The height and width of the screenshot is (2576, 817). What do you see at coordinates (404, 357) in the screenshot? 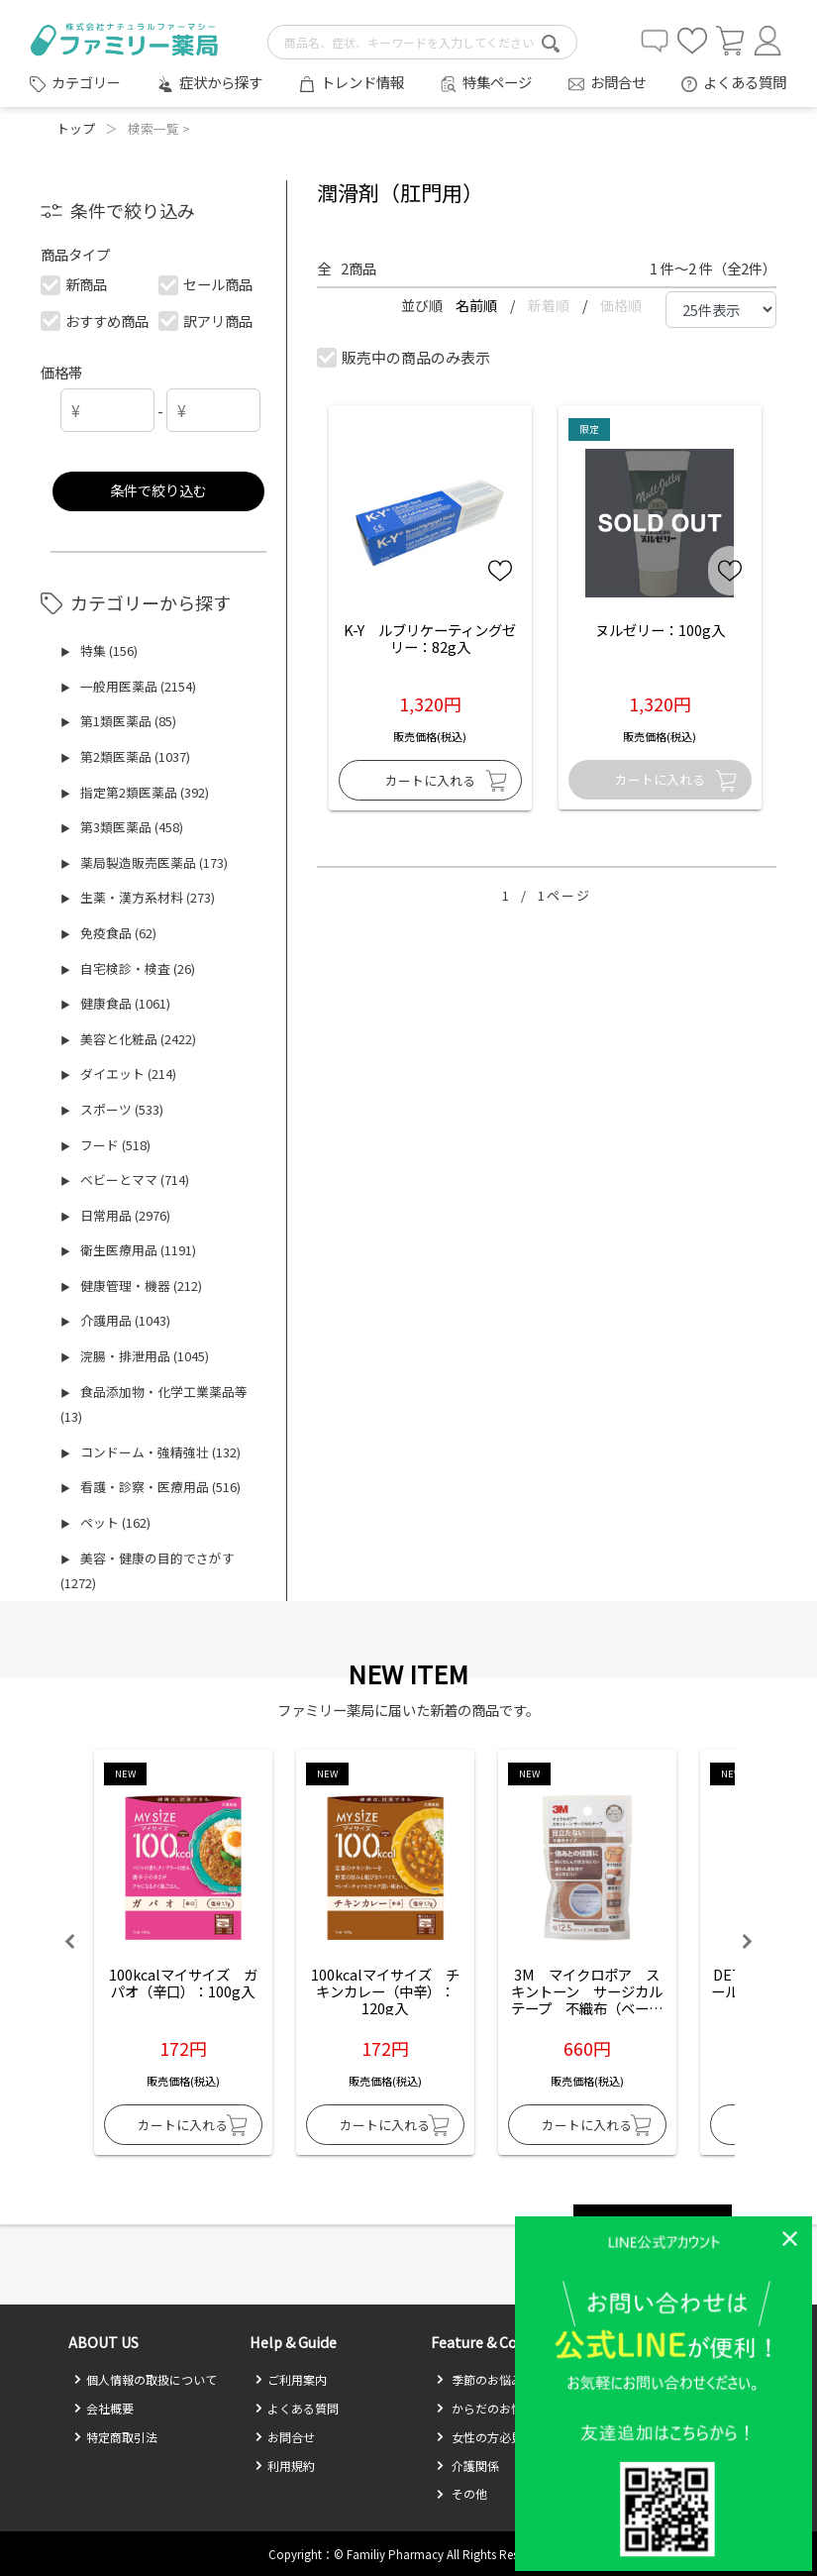
I see `販売中の商品のみ表示` at bounding box center [404, 357].